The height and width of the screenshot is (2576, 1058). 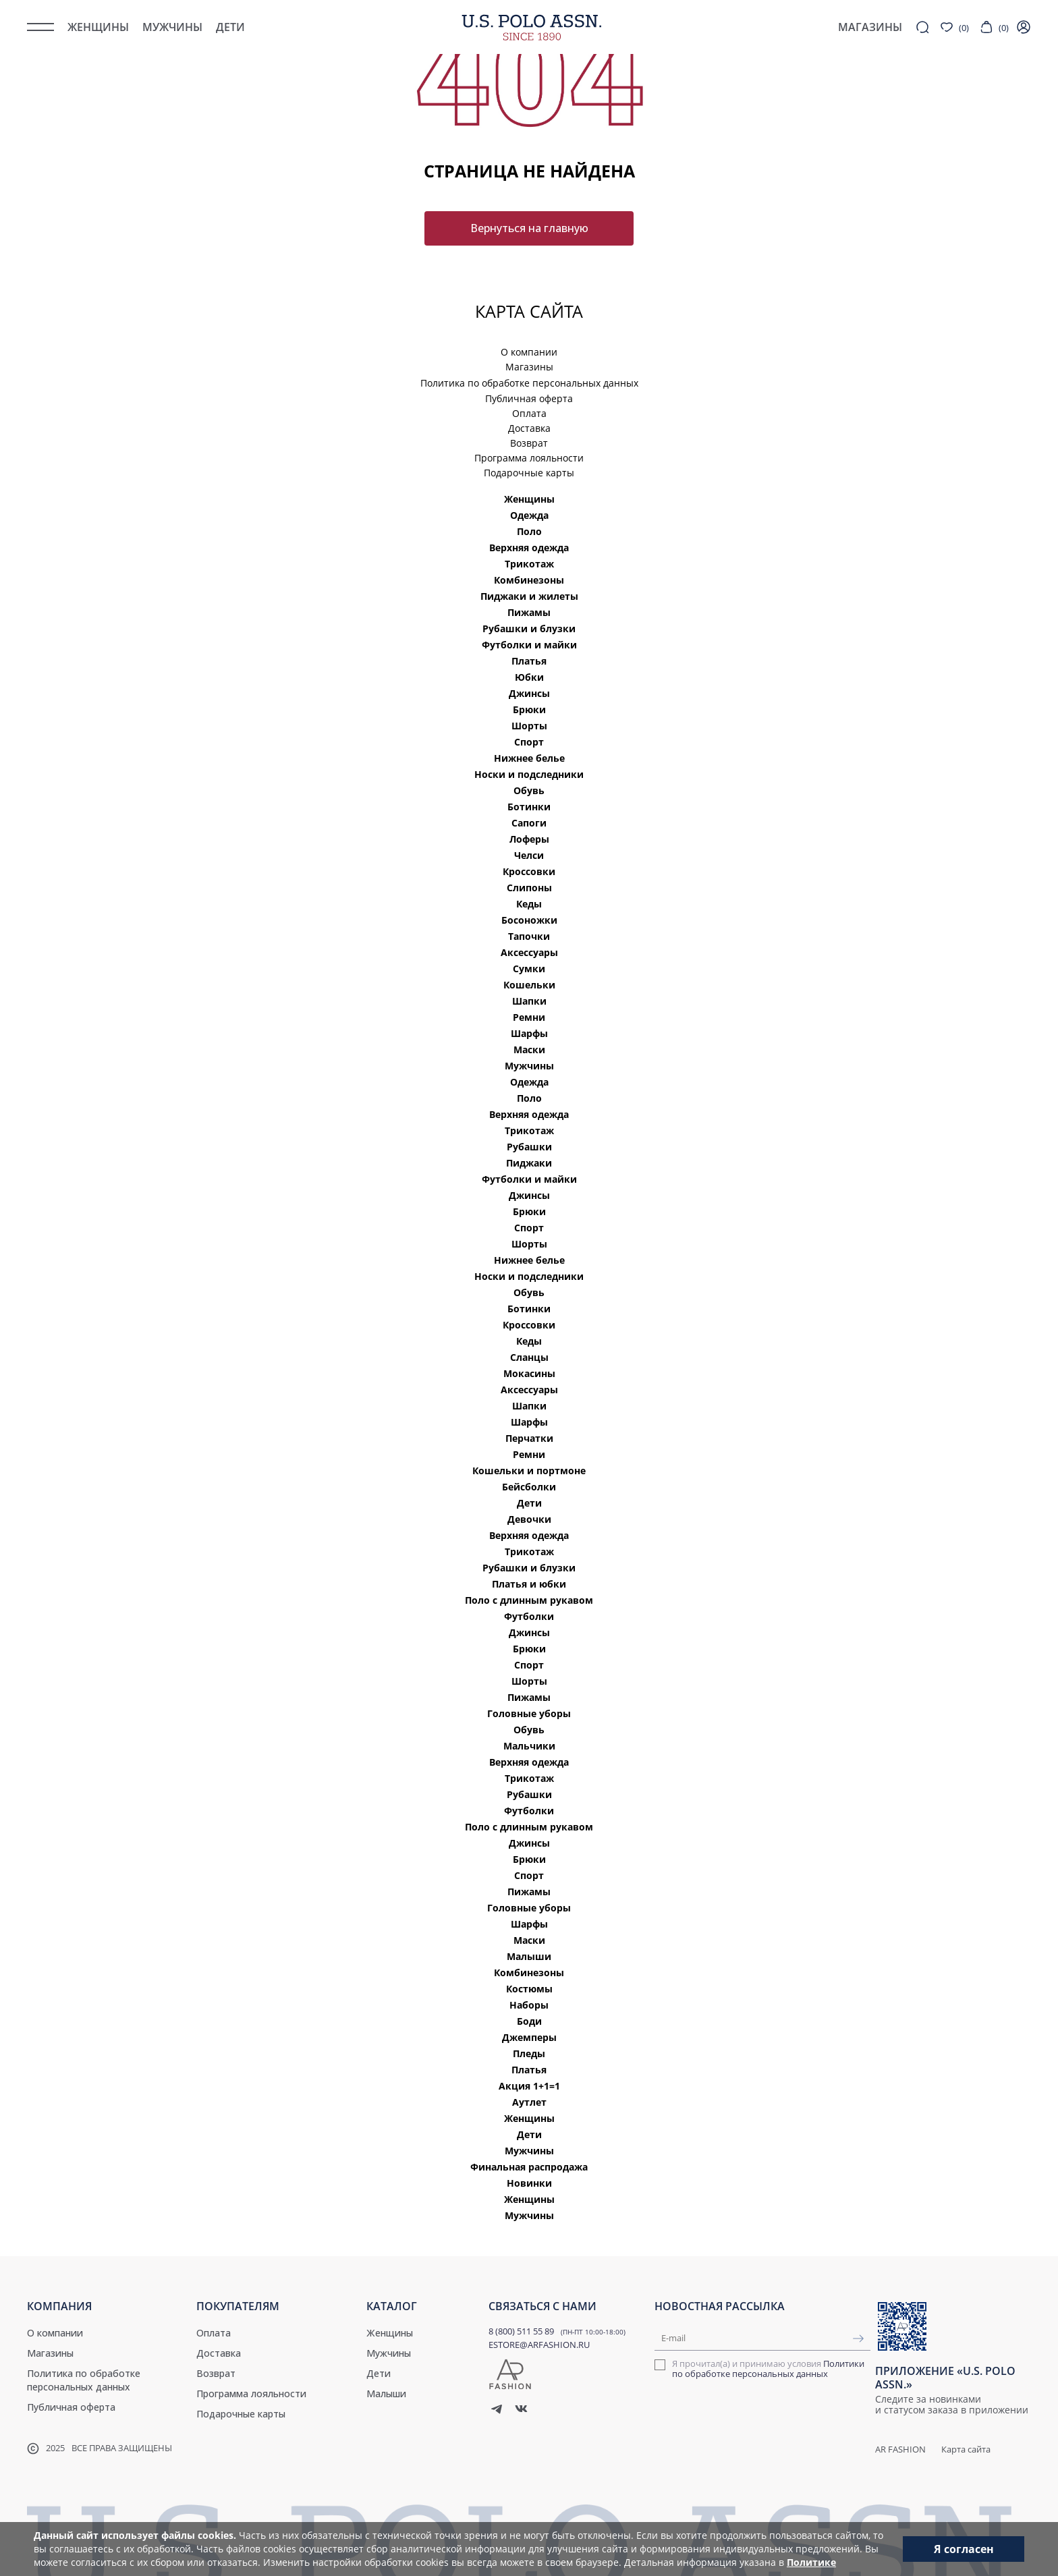 I want to click on Финальная распродажа, so click(x=529, y=2166).